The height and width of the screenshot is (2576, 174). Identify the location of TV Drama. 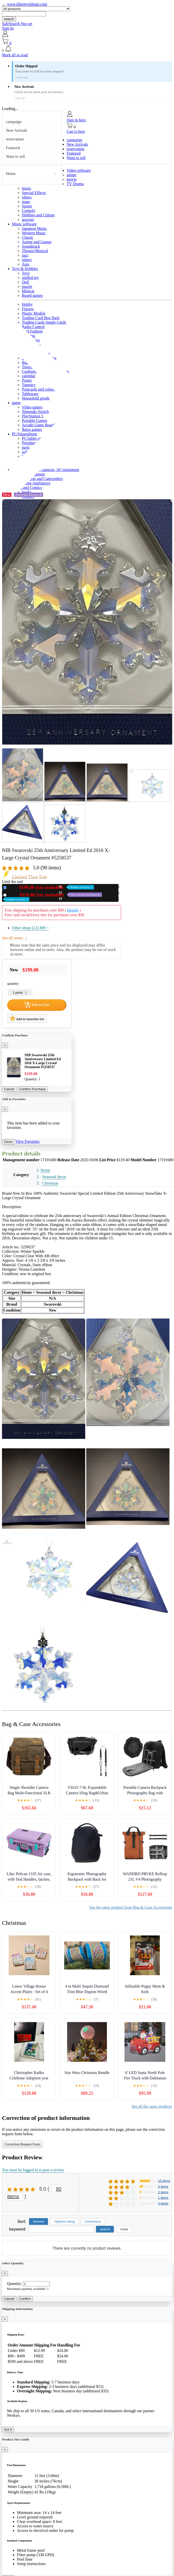
(75, 184).